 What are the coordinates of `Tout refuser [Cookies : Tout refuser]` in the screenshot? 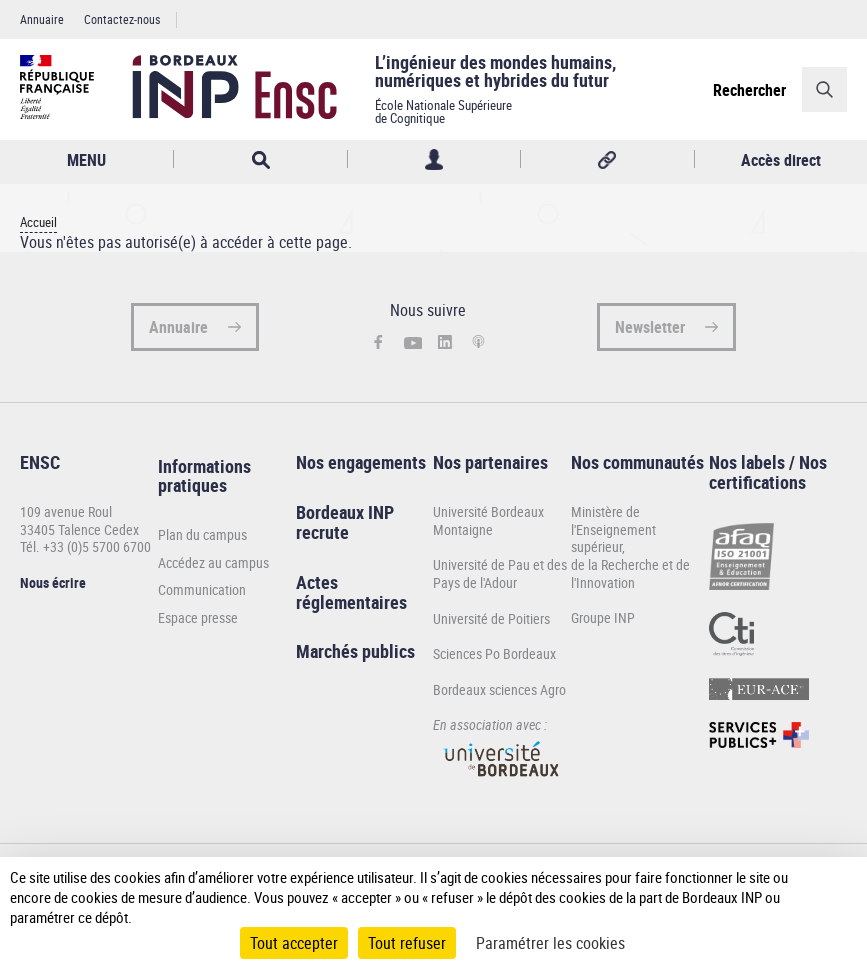 It's located at (407, 943).